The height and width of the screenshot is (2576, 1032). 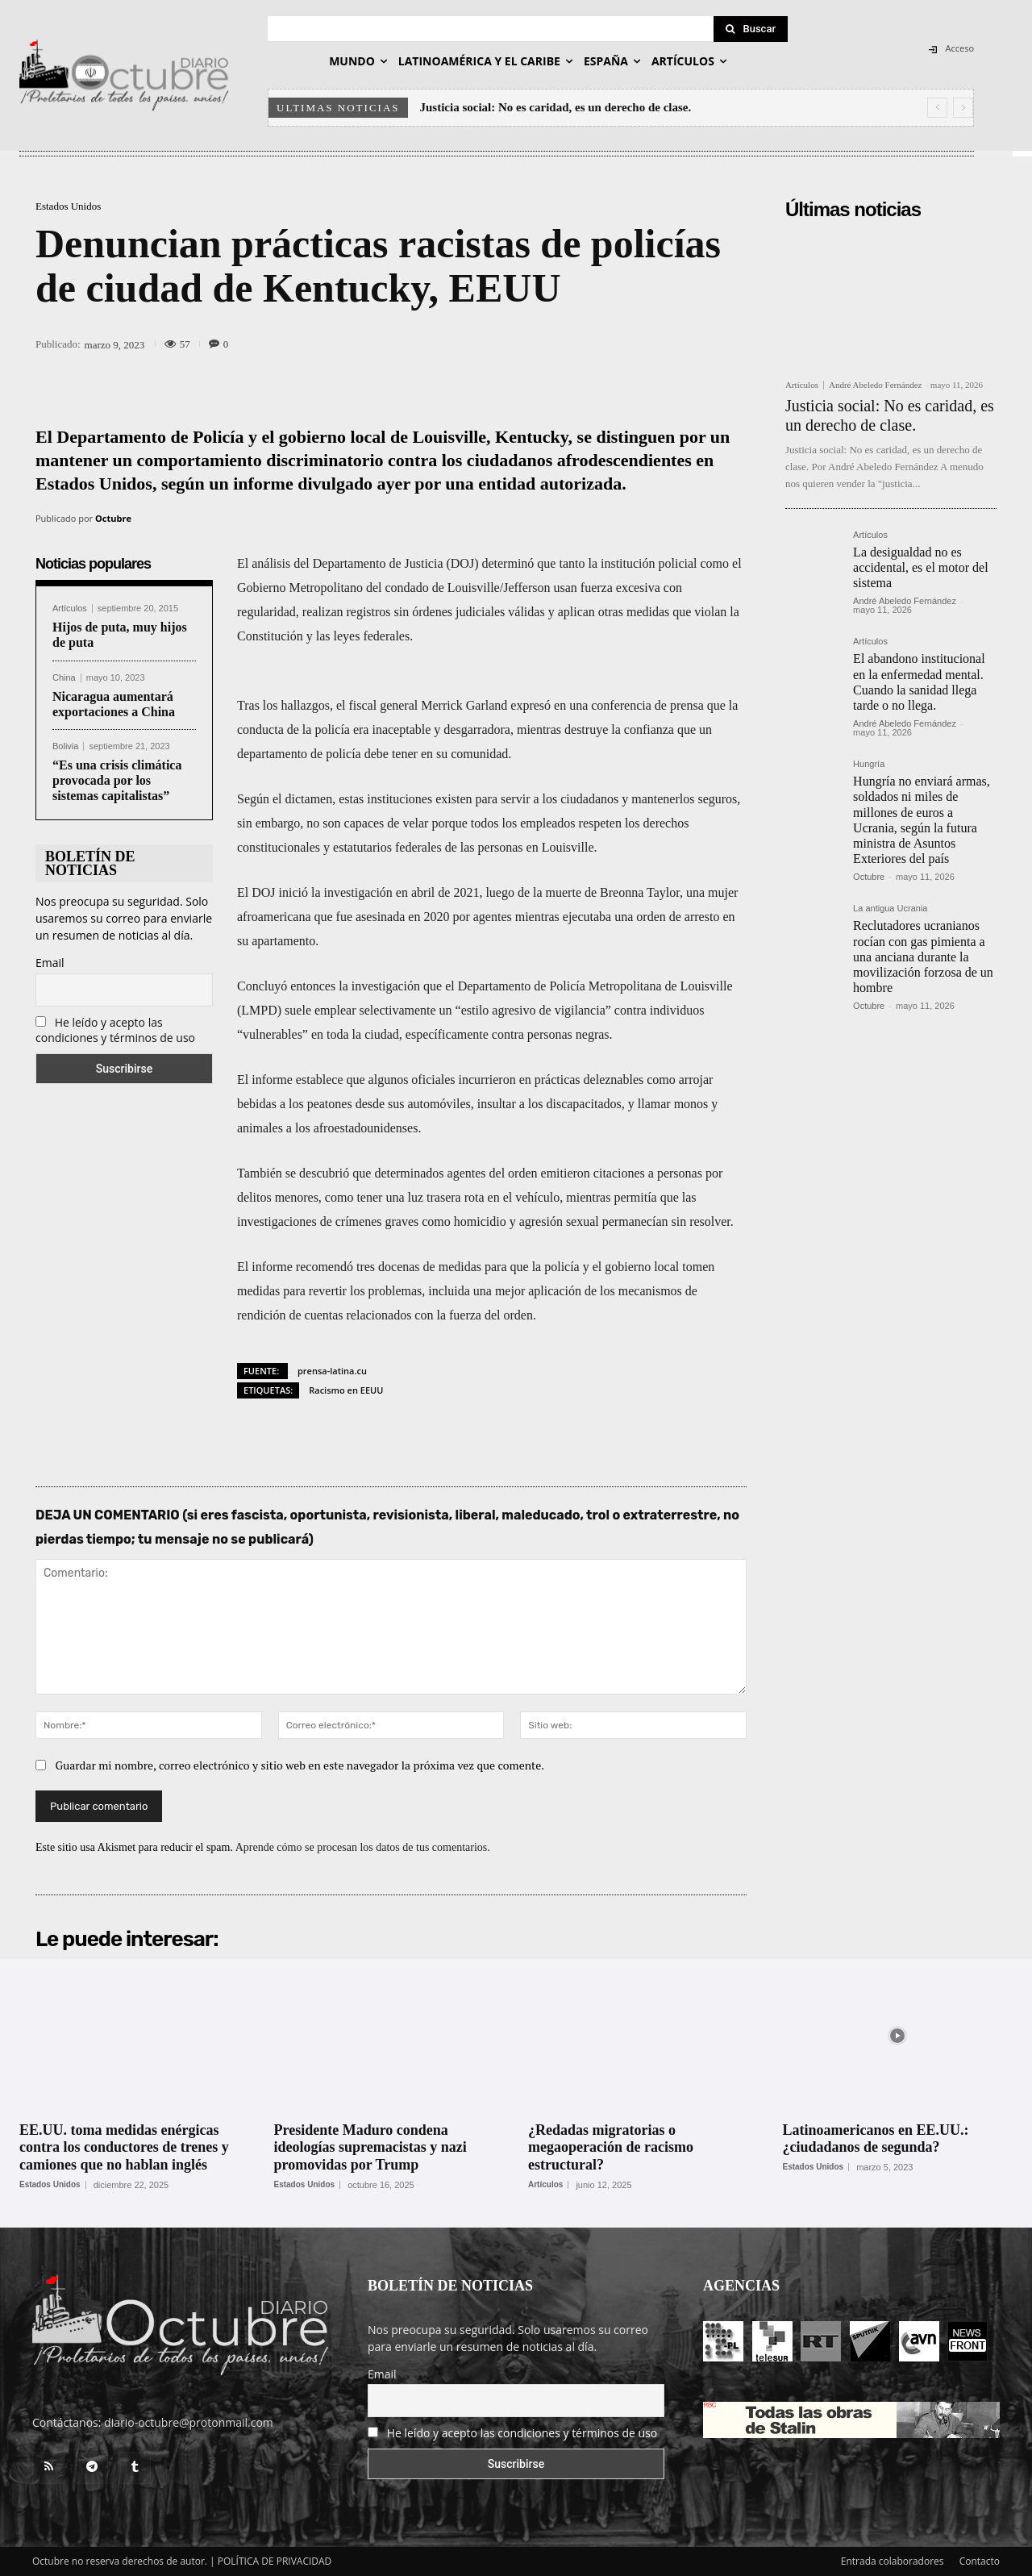 I want to click on China, so click(x=64, y=677).